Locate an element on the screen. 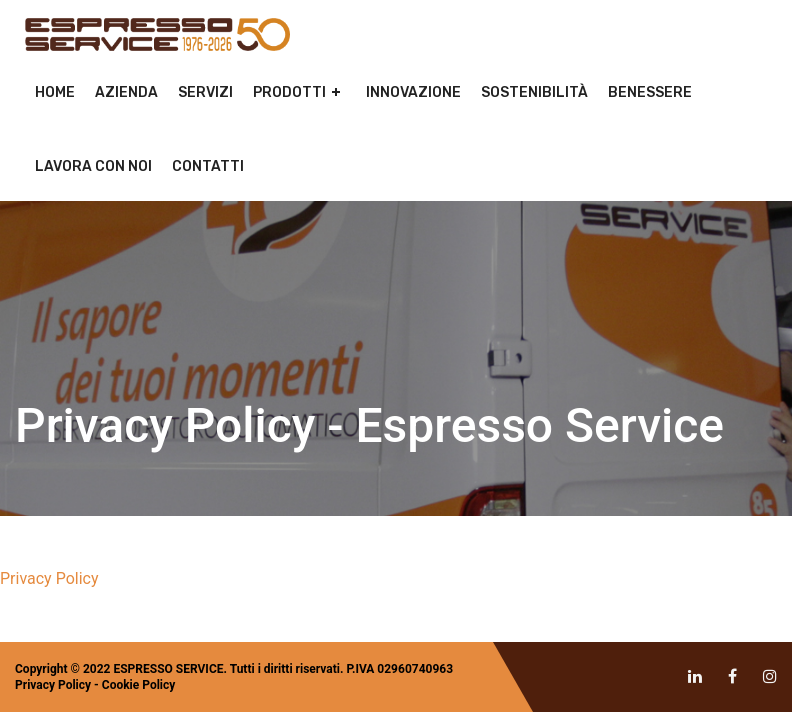  Contatti is located at coordinates (208, 166).